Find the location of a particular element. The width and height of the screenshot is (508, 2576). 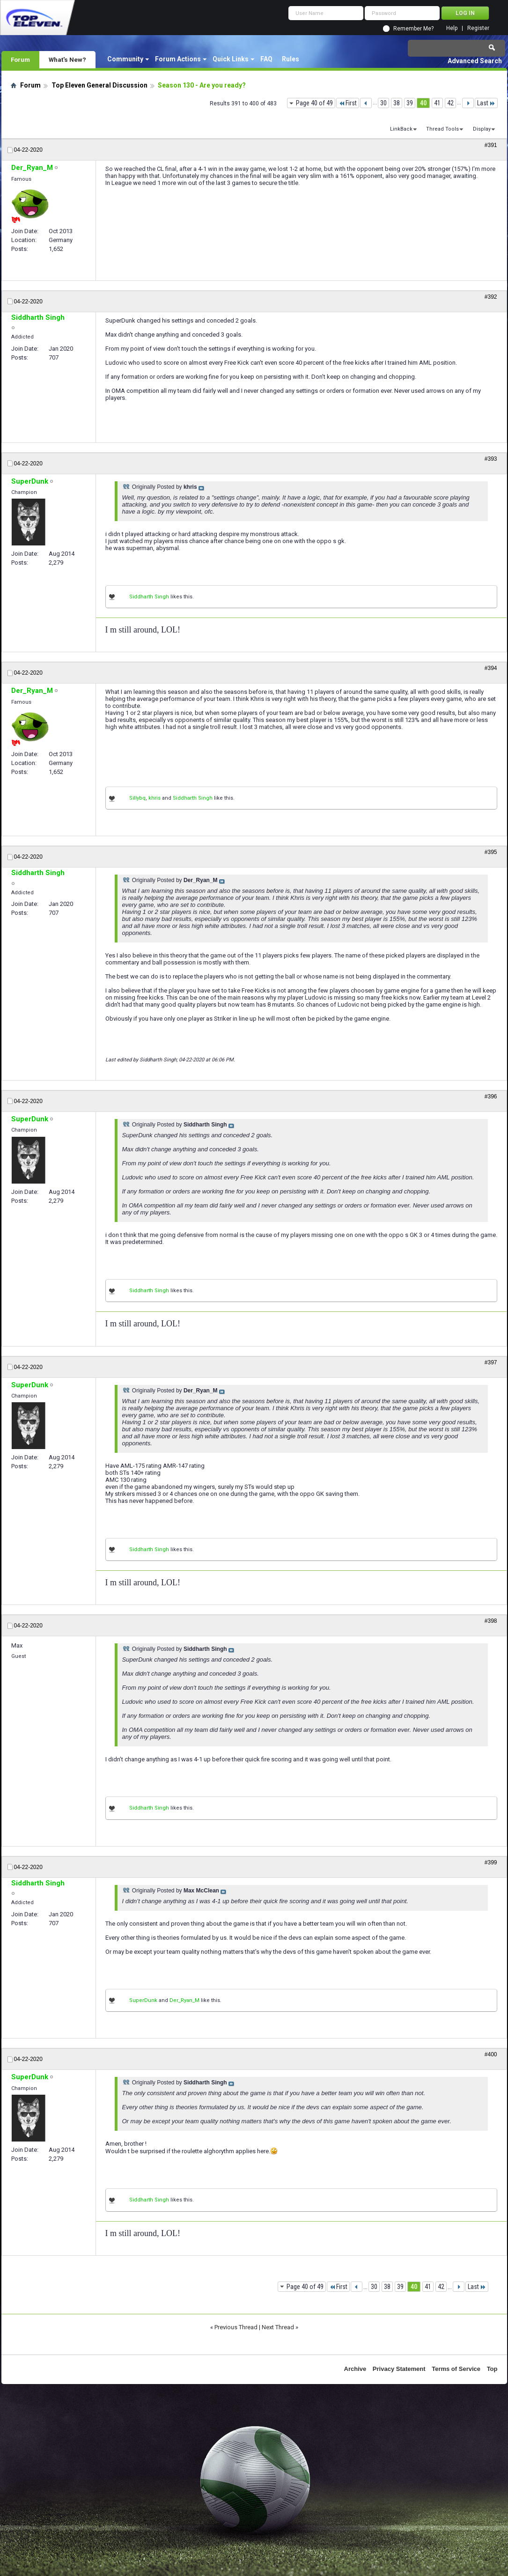

#391 is located at coordinates (491, 145).